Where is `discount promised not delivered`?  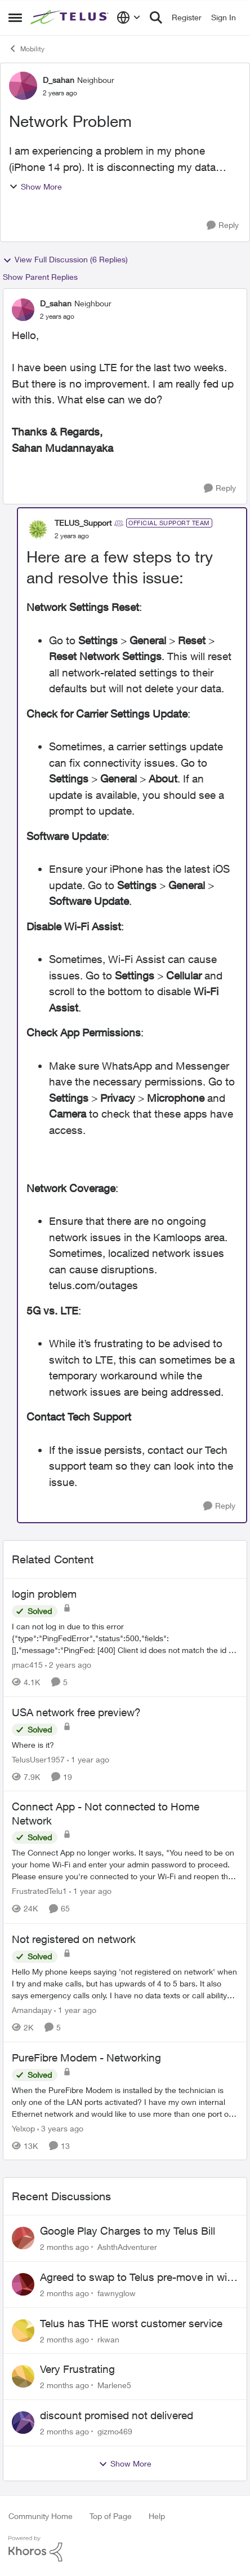 discount promised not delivered is located at coordinates (116, 2415).